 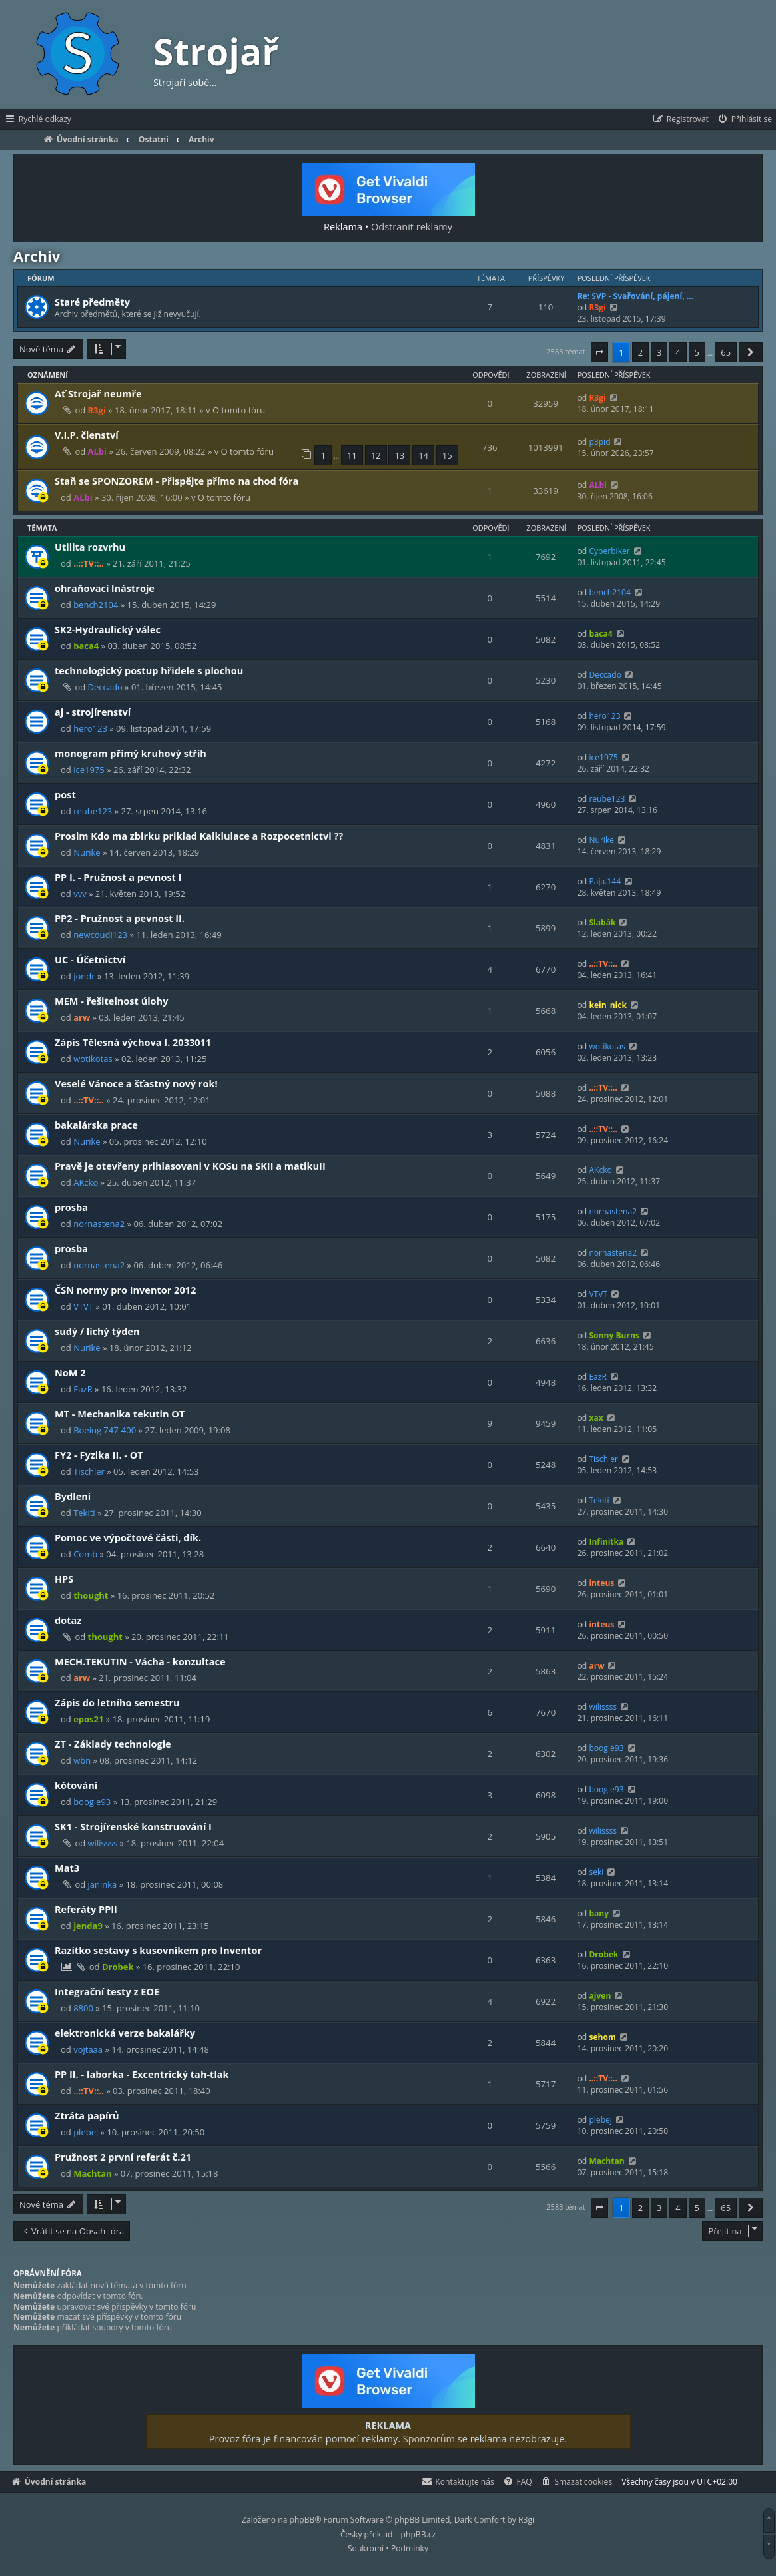 I want to click on NoM 2, so click(x=70, y=1372).